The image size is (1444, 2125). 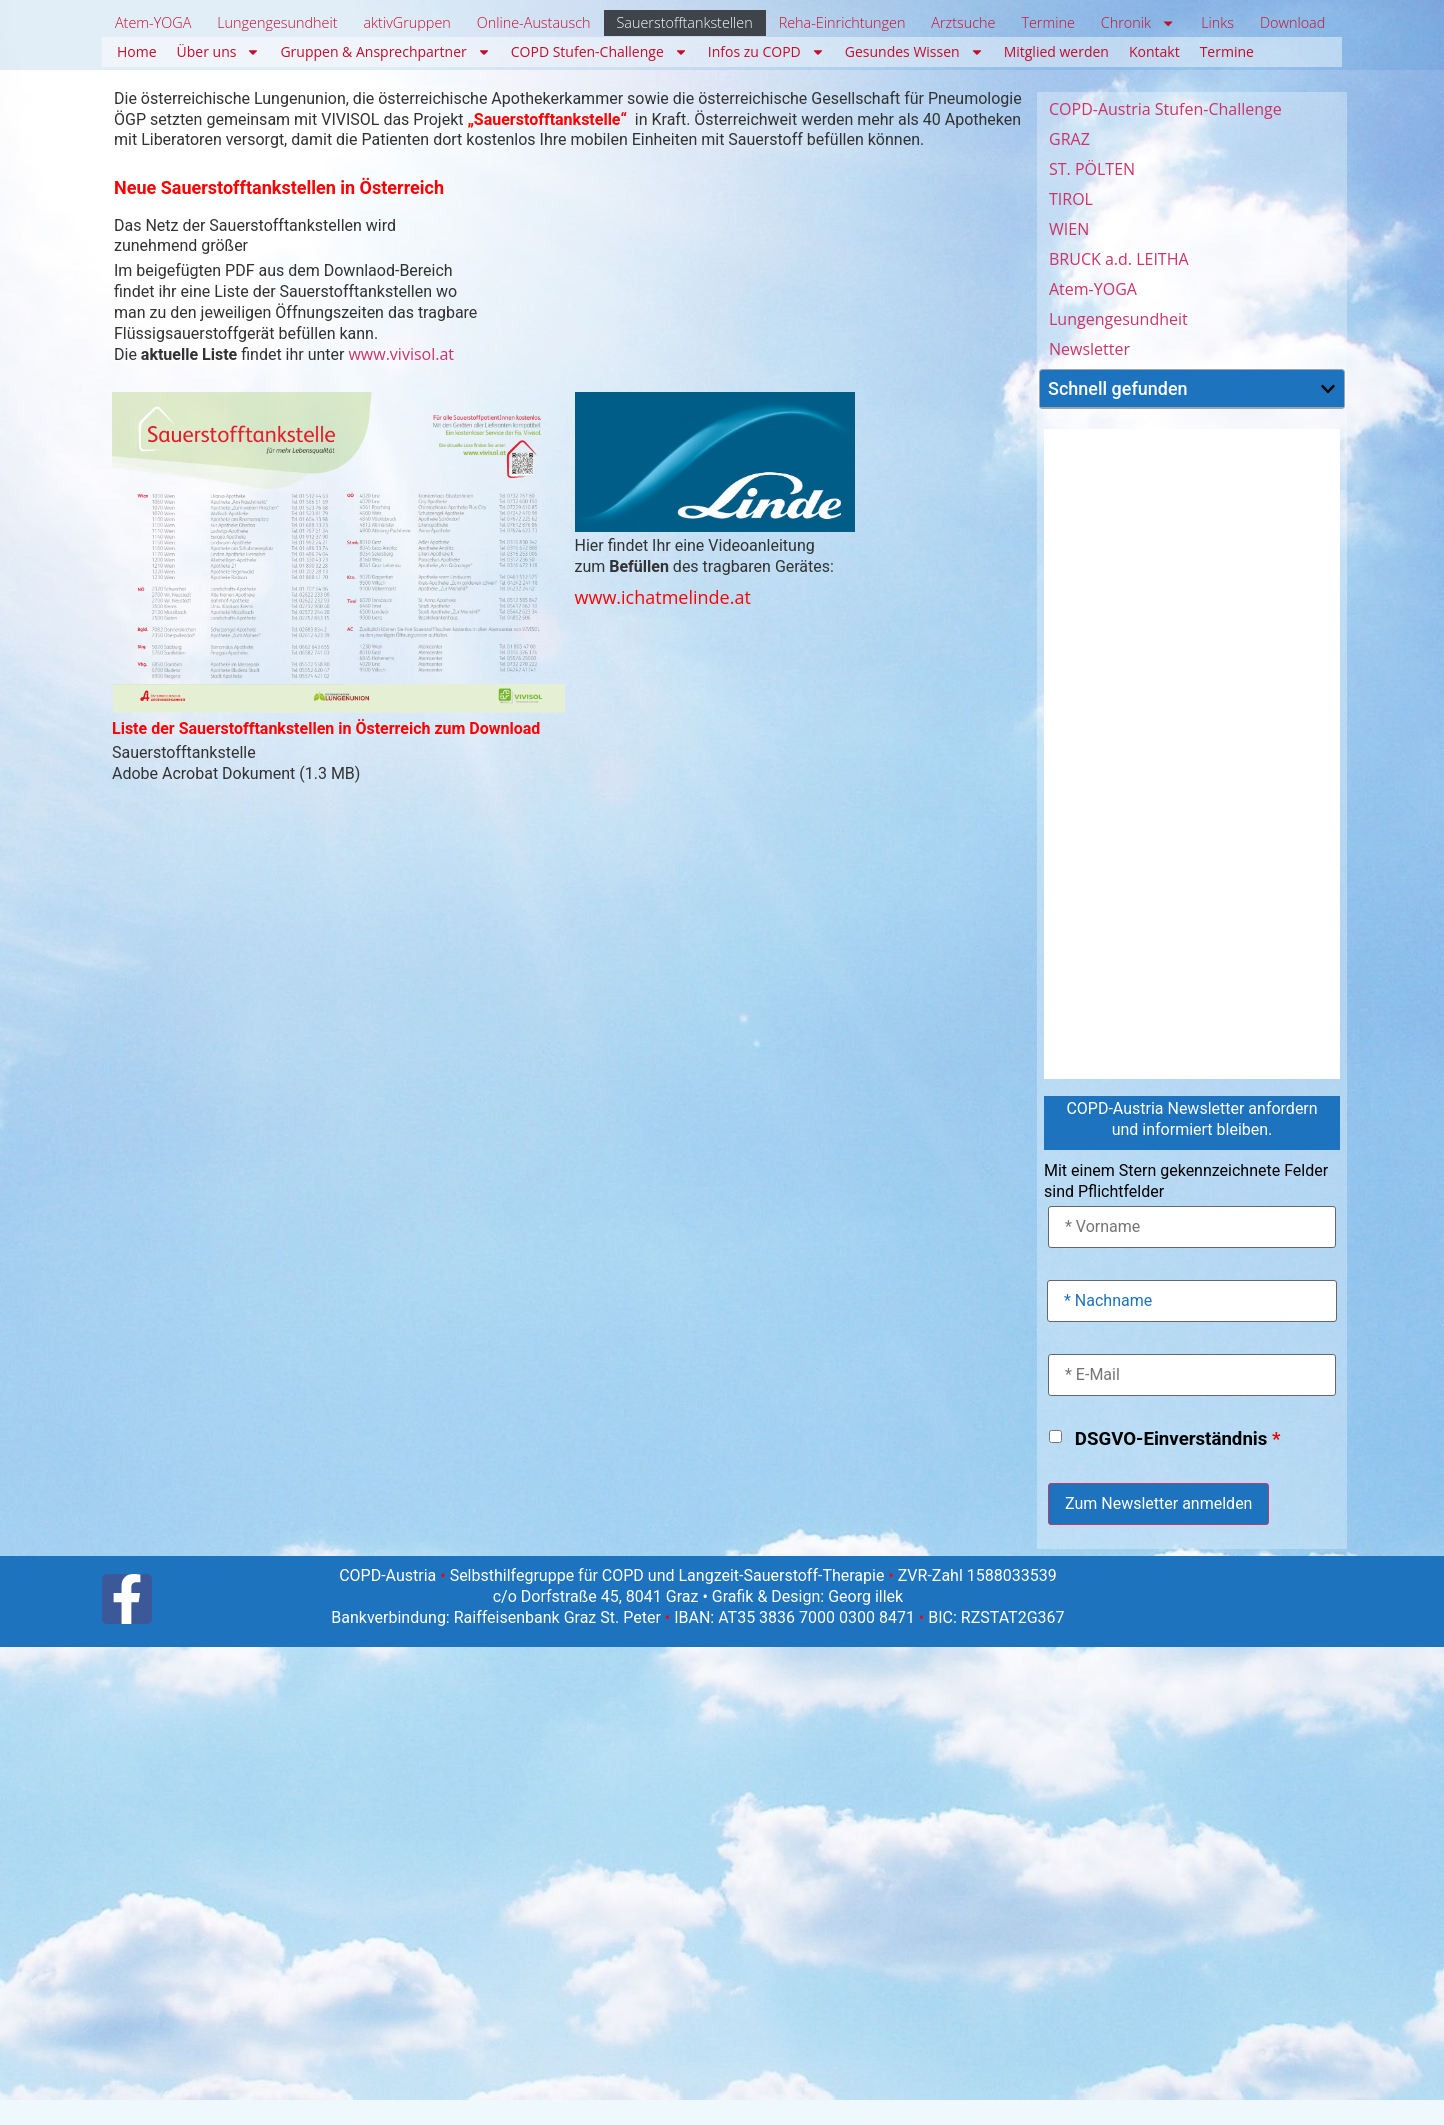 What do you see at coordinates (1328, 389) in the screenshot?
I see `[button]` at bounding box center [1328, 389].